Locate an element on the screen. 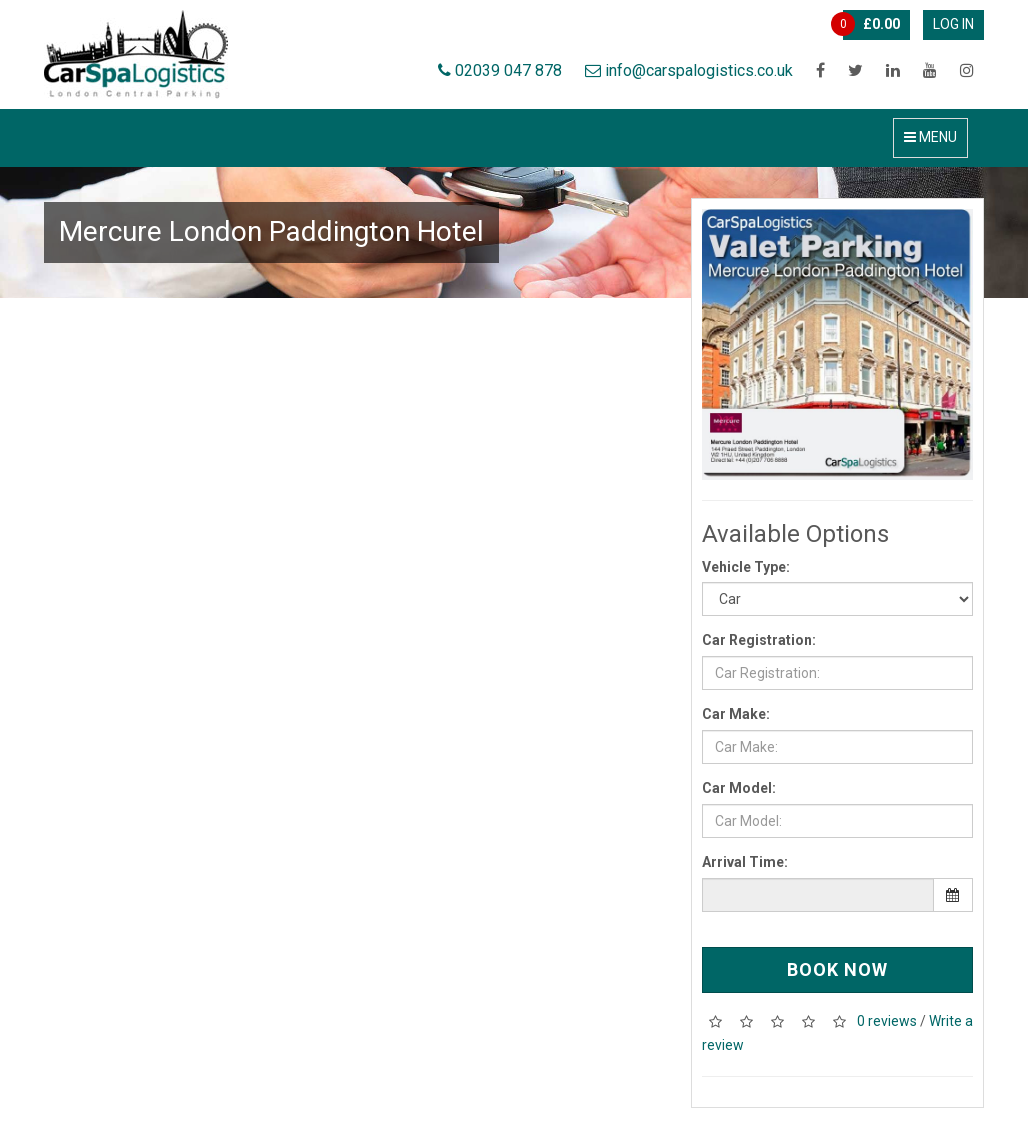 The height and width of the screenshot is (1128, 1028). Menu is located at coordinates (930, 137).